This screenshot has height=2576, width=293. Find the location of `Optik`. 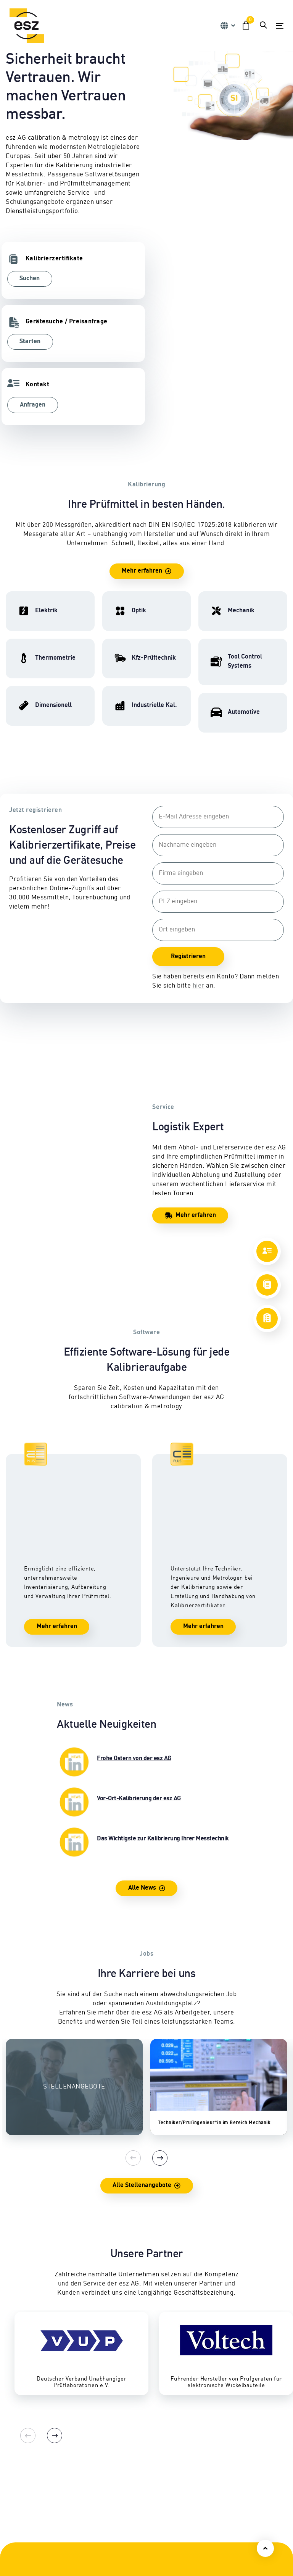

Optik is located at coordinates (12, 2469).